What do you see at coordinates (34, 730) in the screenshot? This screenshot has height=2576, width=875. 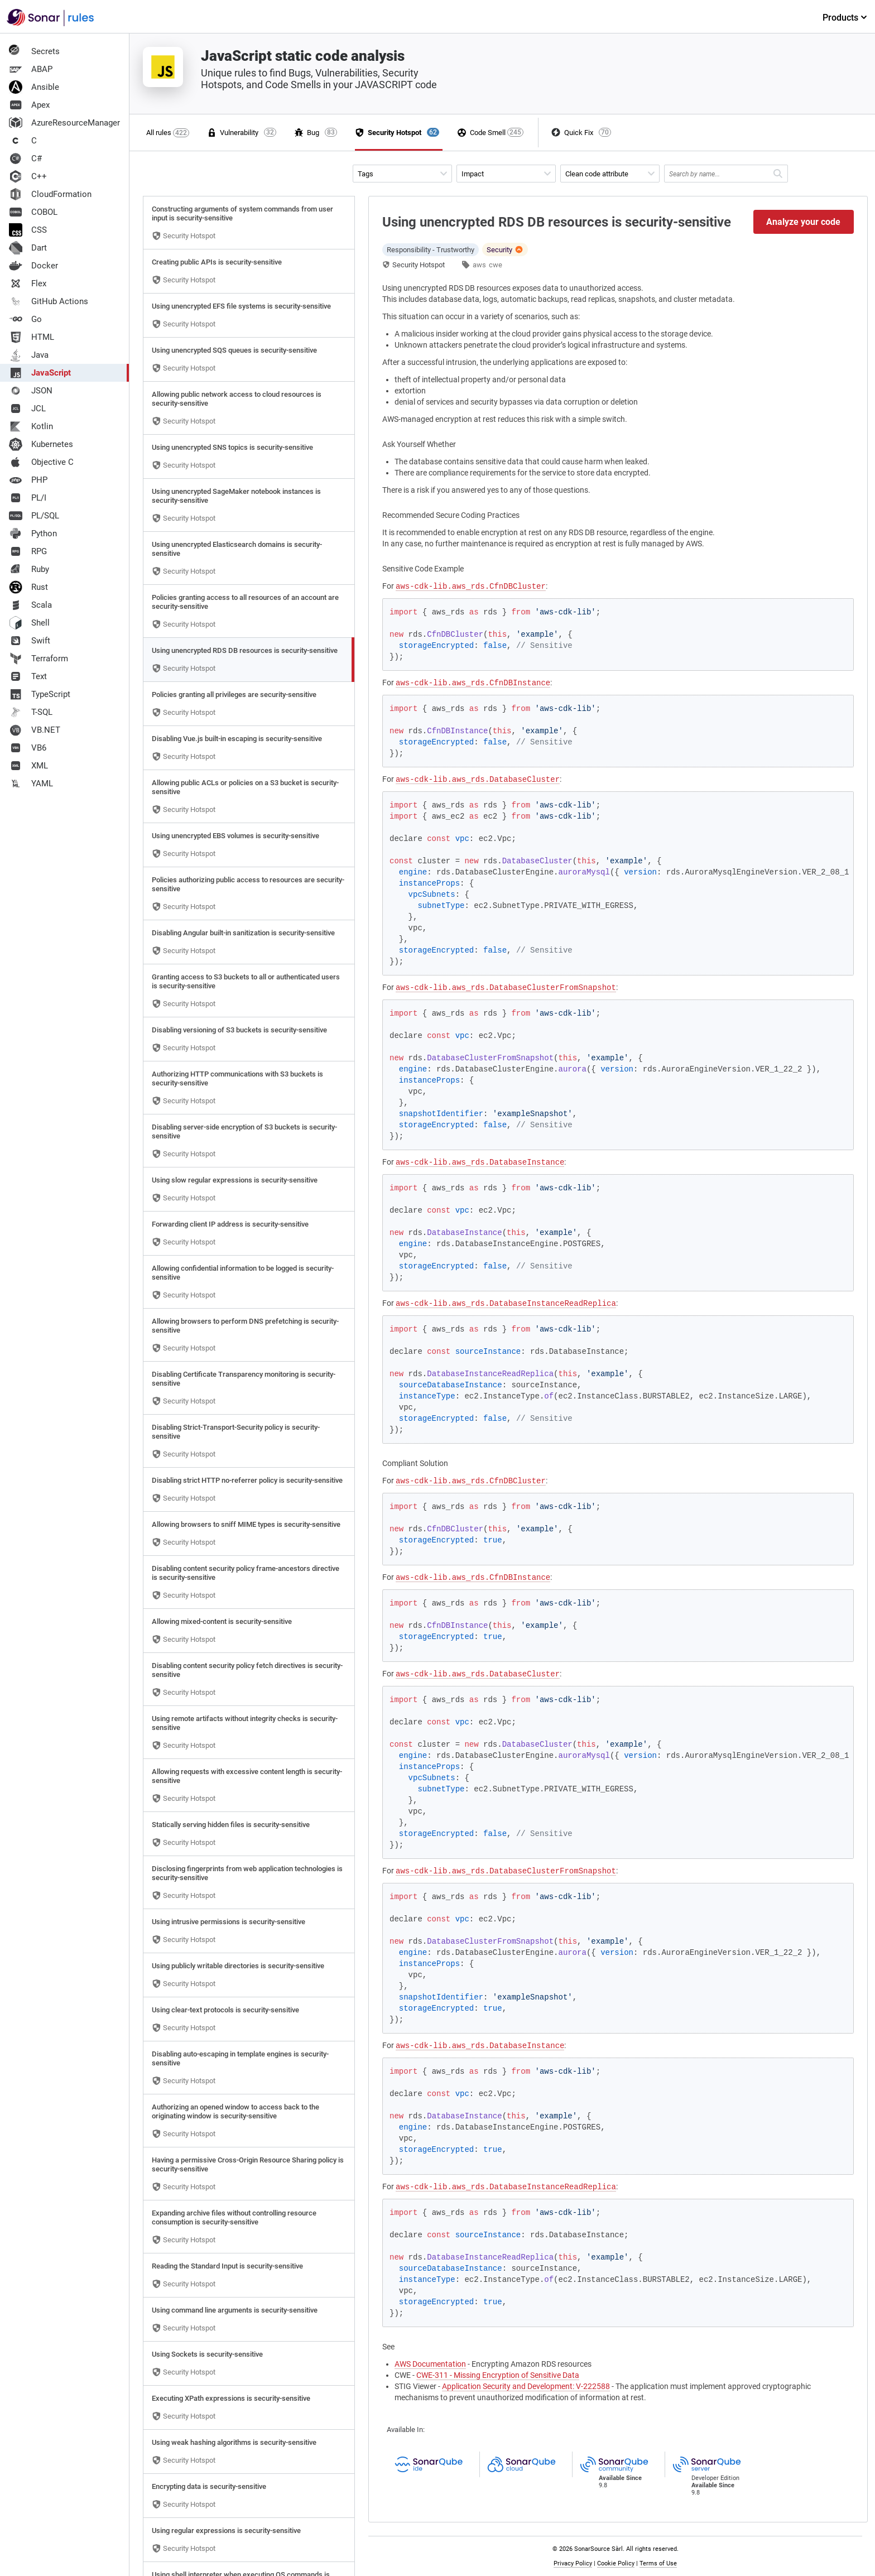 I see `VB.NET` at bounding box center [34, 730].